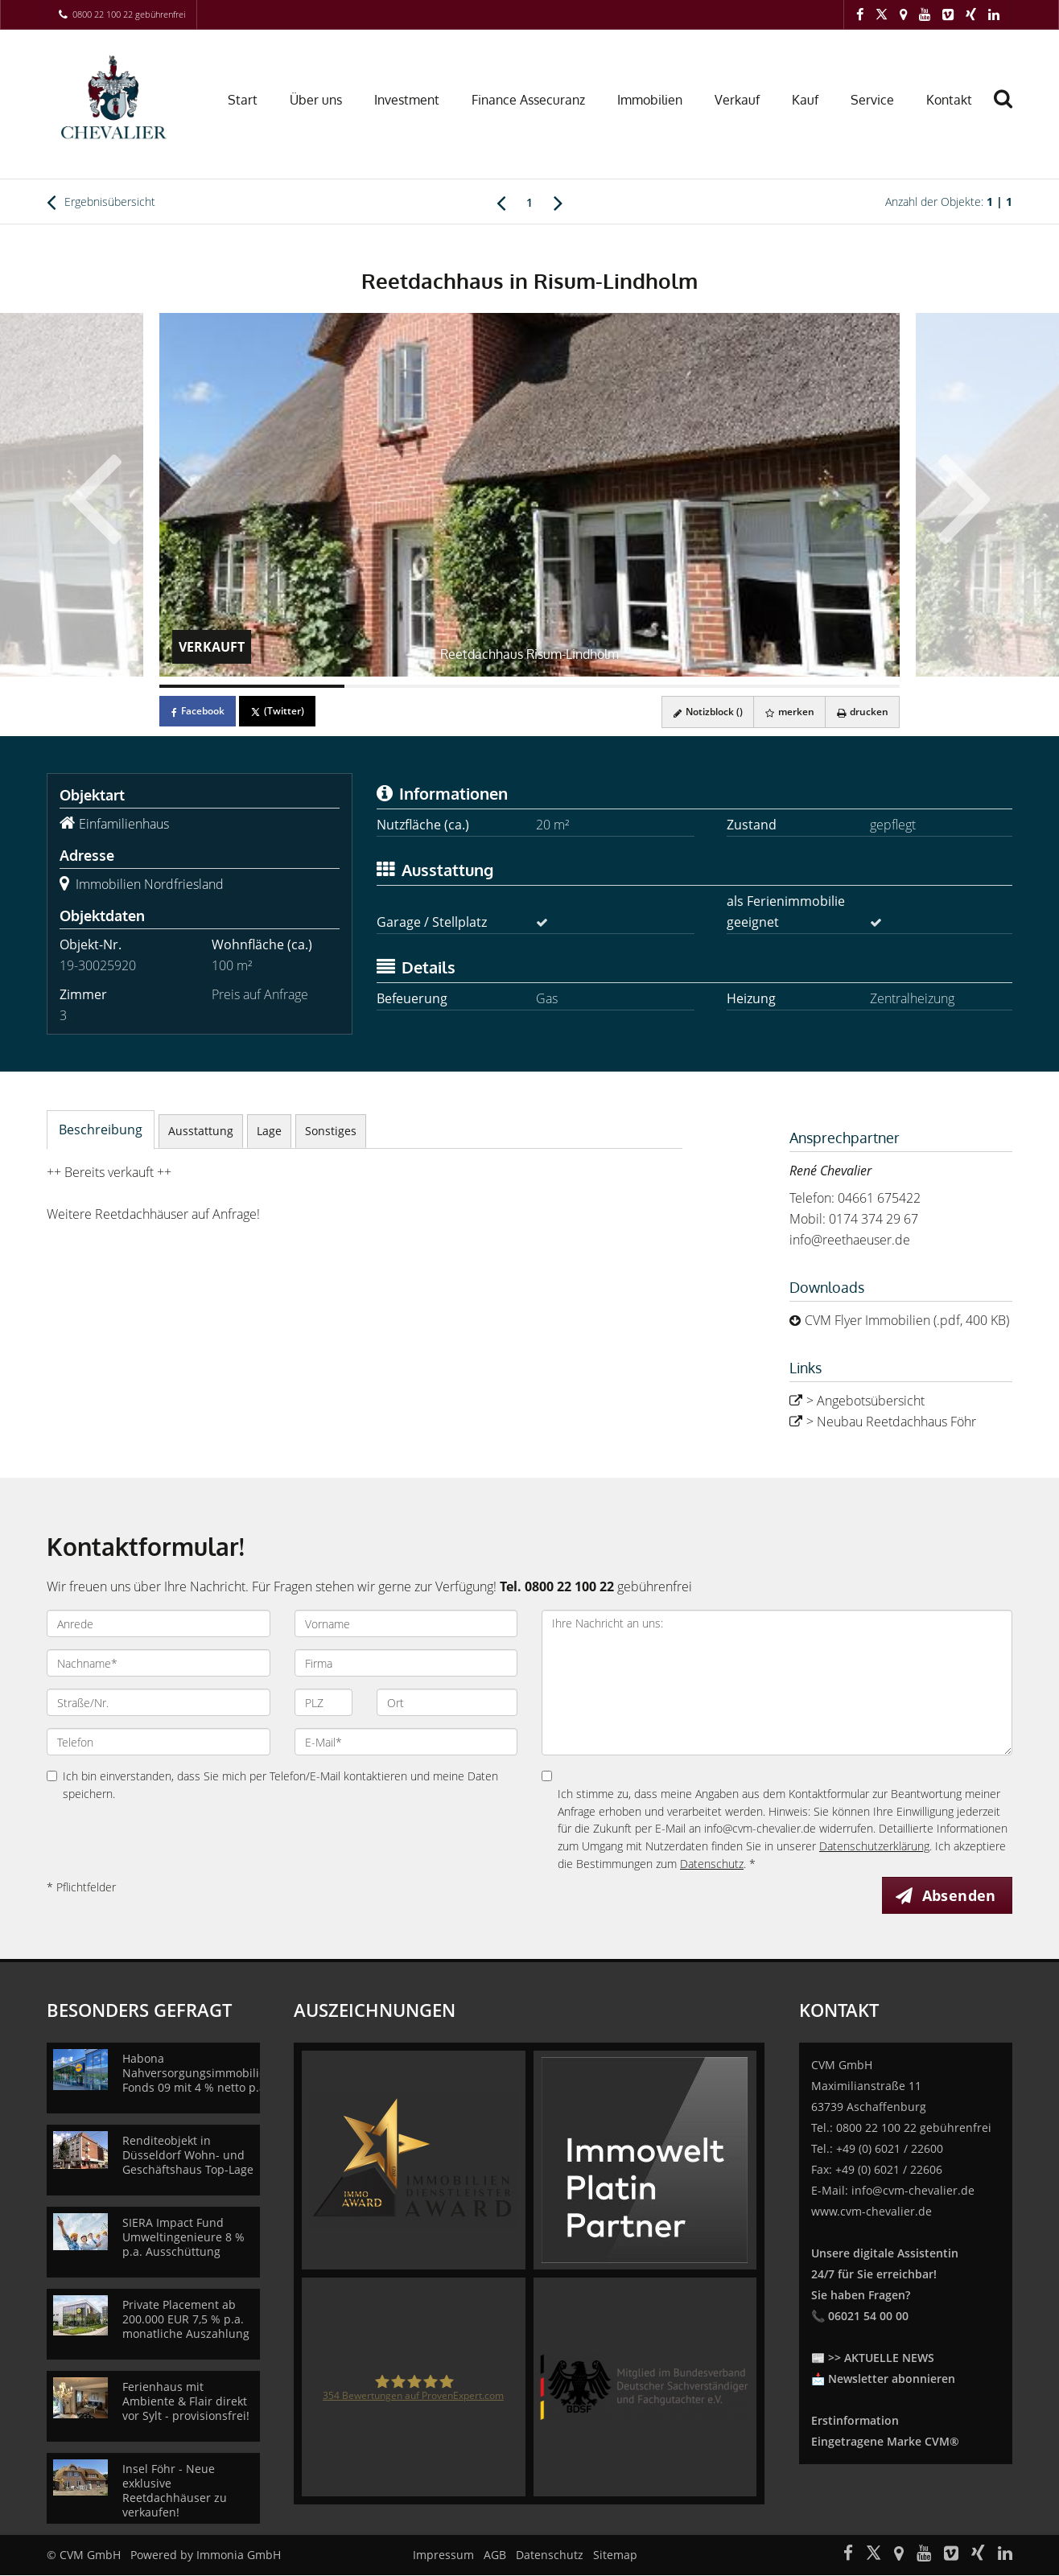  Describe the element at coordinates (406, 1741) in the screenshot. I see `[E-Mail]` at that location.